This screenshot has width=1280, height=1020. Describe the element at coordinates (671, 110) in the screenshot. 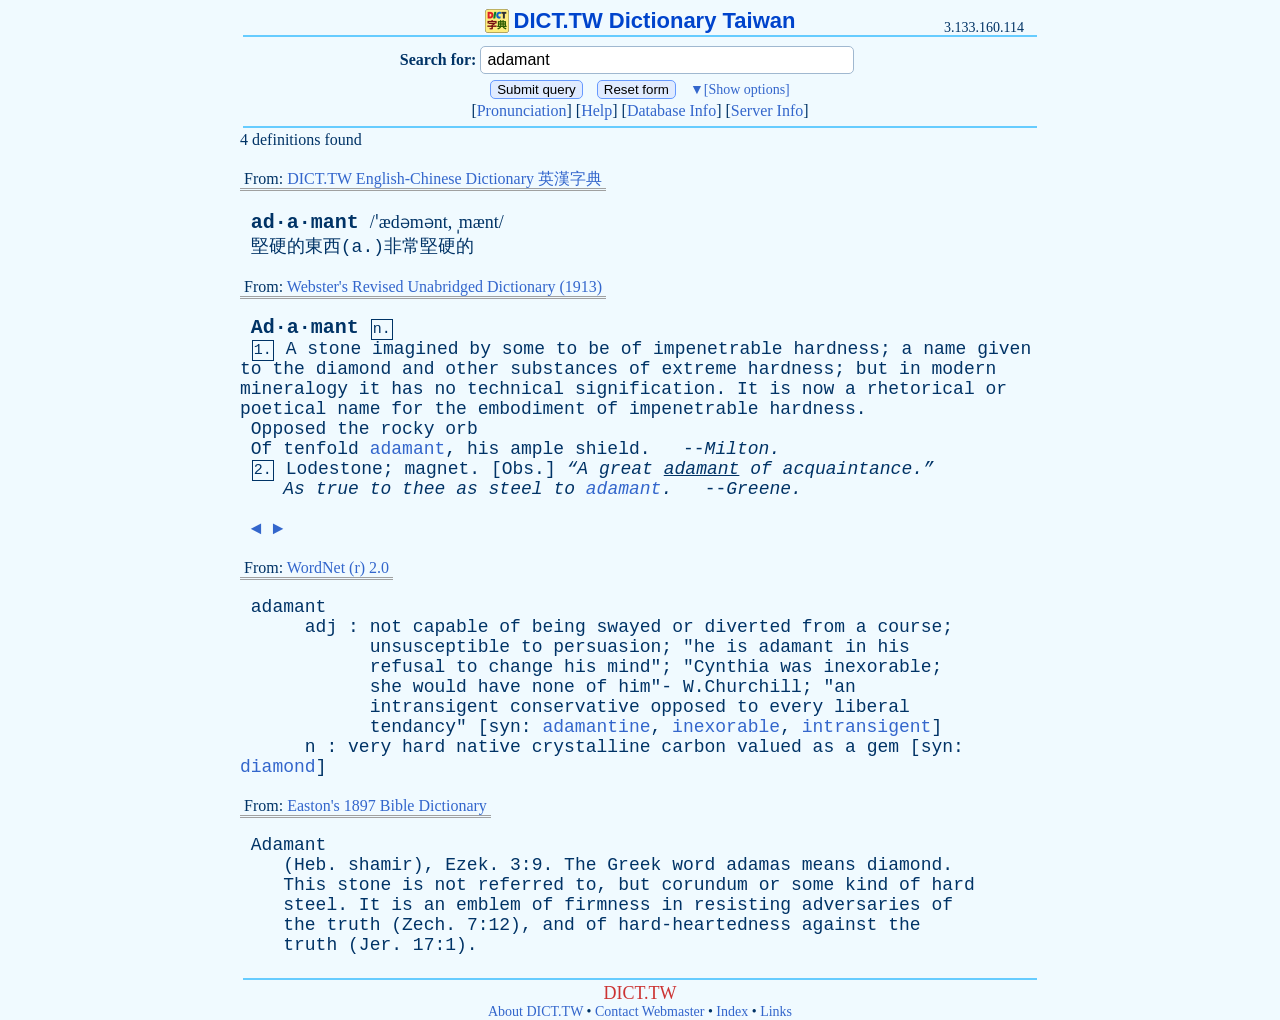

I see `Database Info` at that location.